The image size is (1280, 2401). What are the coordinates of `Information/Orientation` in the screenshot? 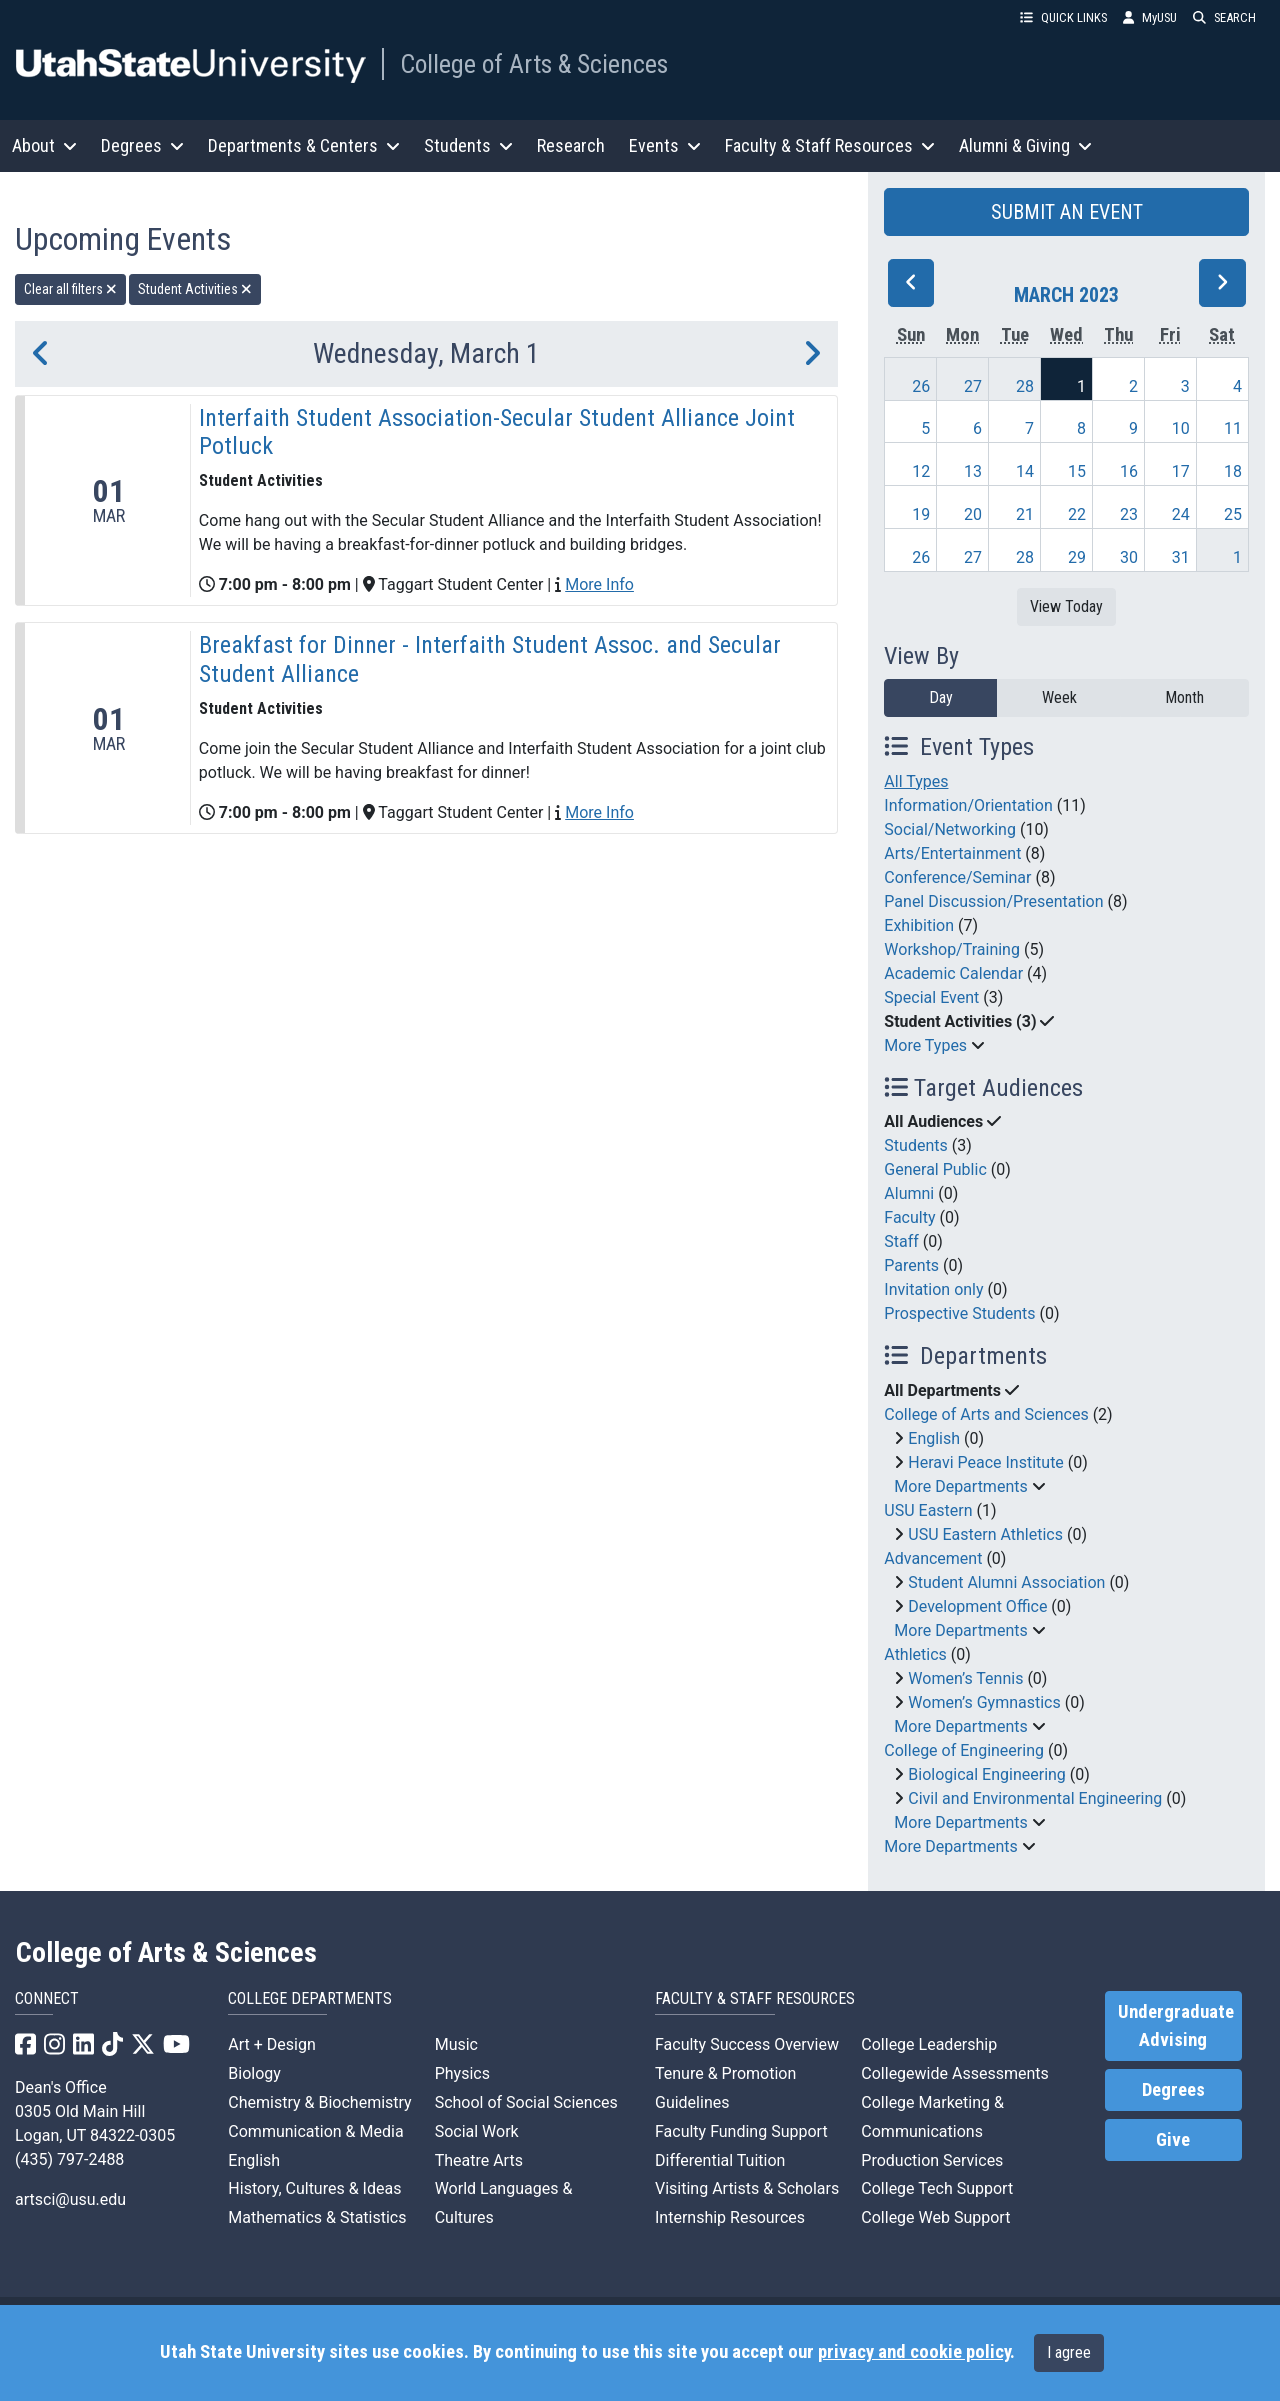 It's located at (968, 805).